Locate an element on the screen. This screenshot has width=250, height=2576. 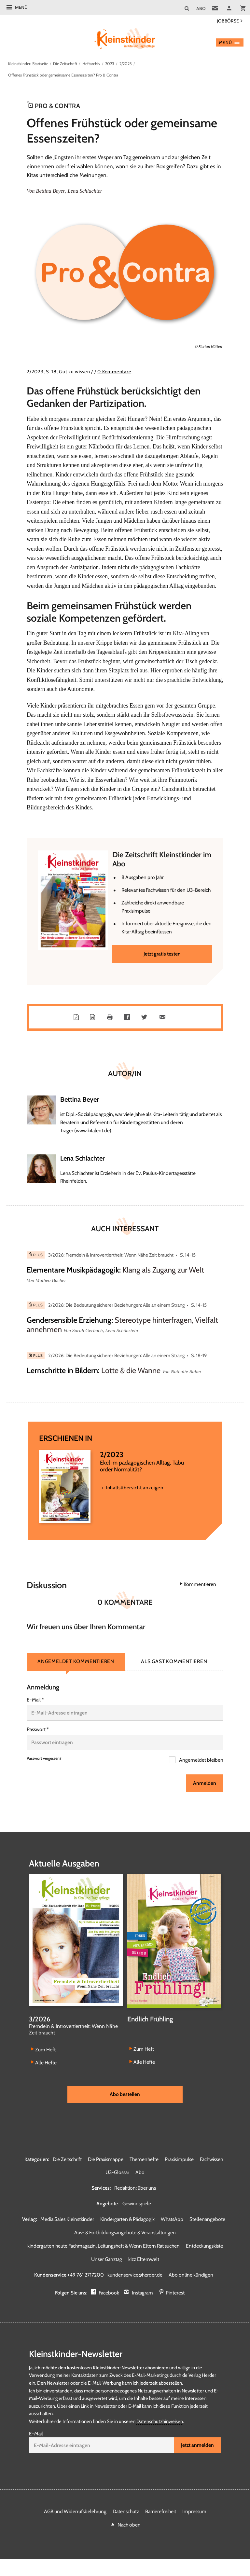
Datenschutzhinweisen is located at coordinates (159, 2422).